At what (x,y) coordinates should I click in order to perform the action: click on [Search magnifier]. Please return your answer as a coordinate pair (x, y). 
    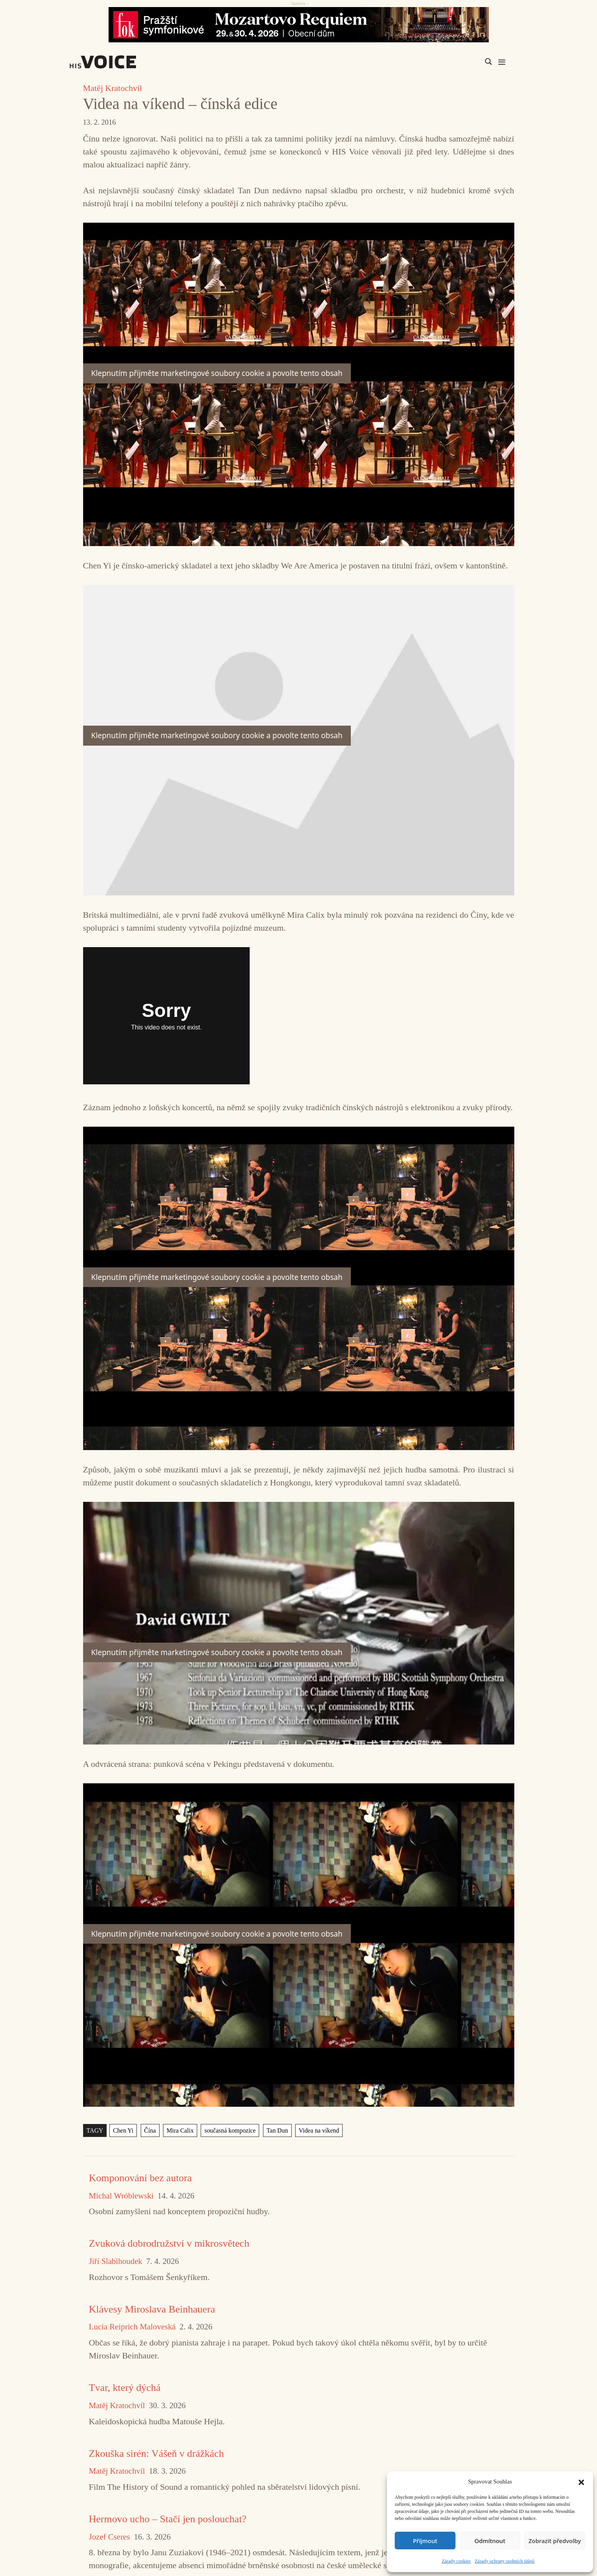
    Looking at the image, I should click on (488, 61).